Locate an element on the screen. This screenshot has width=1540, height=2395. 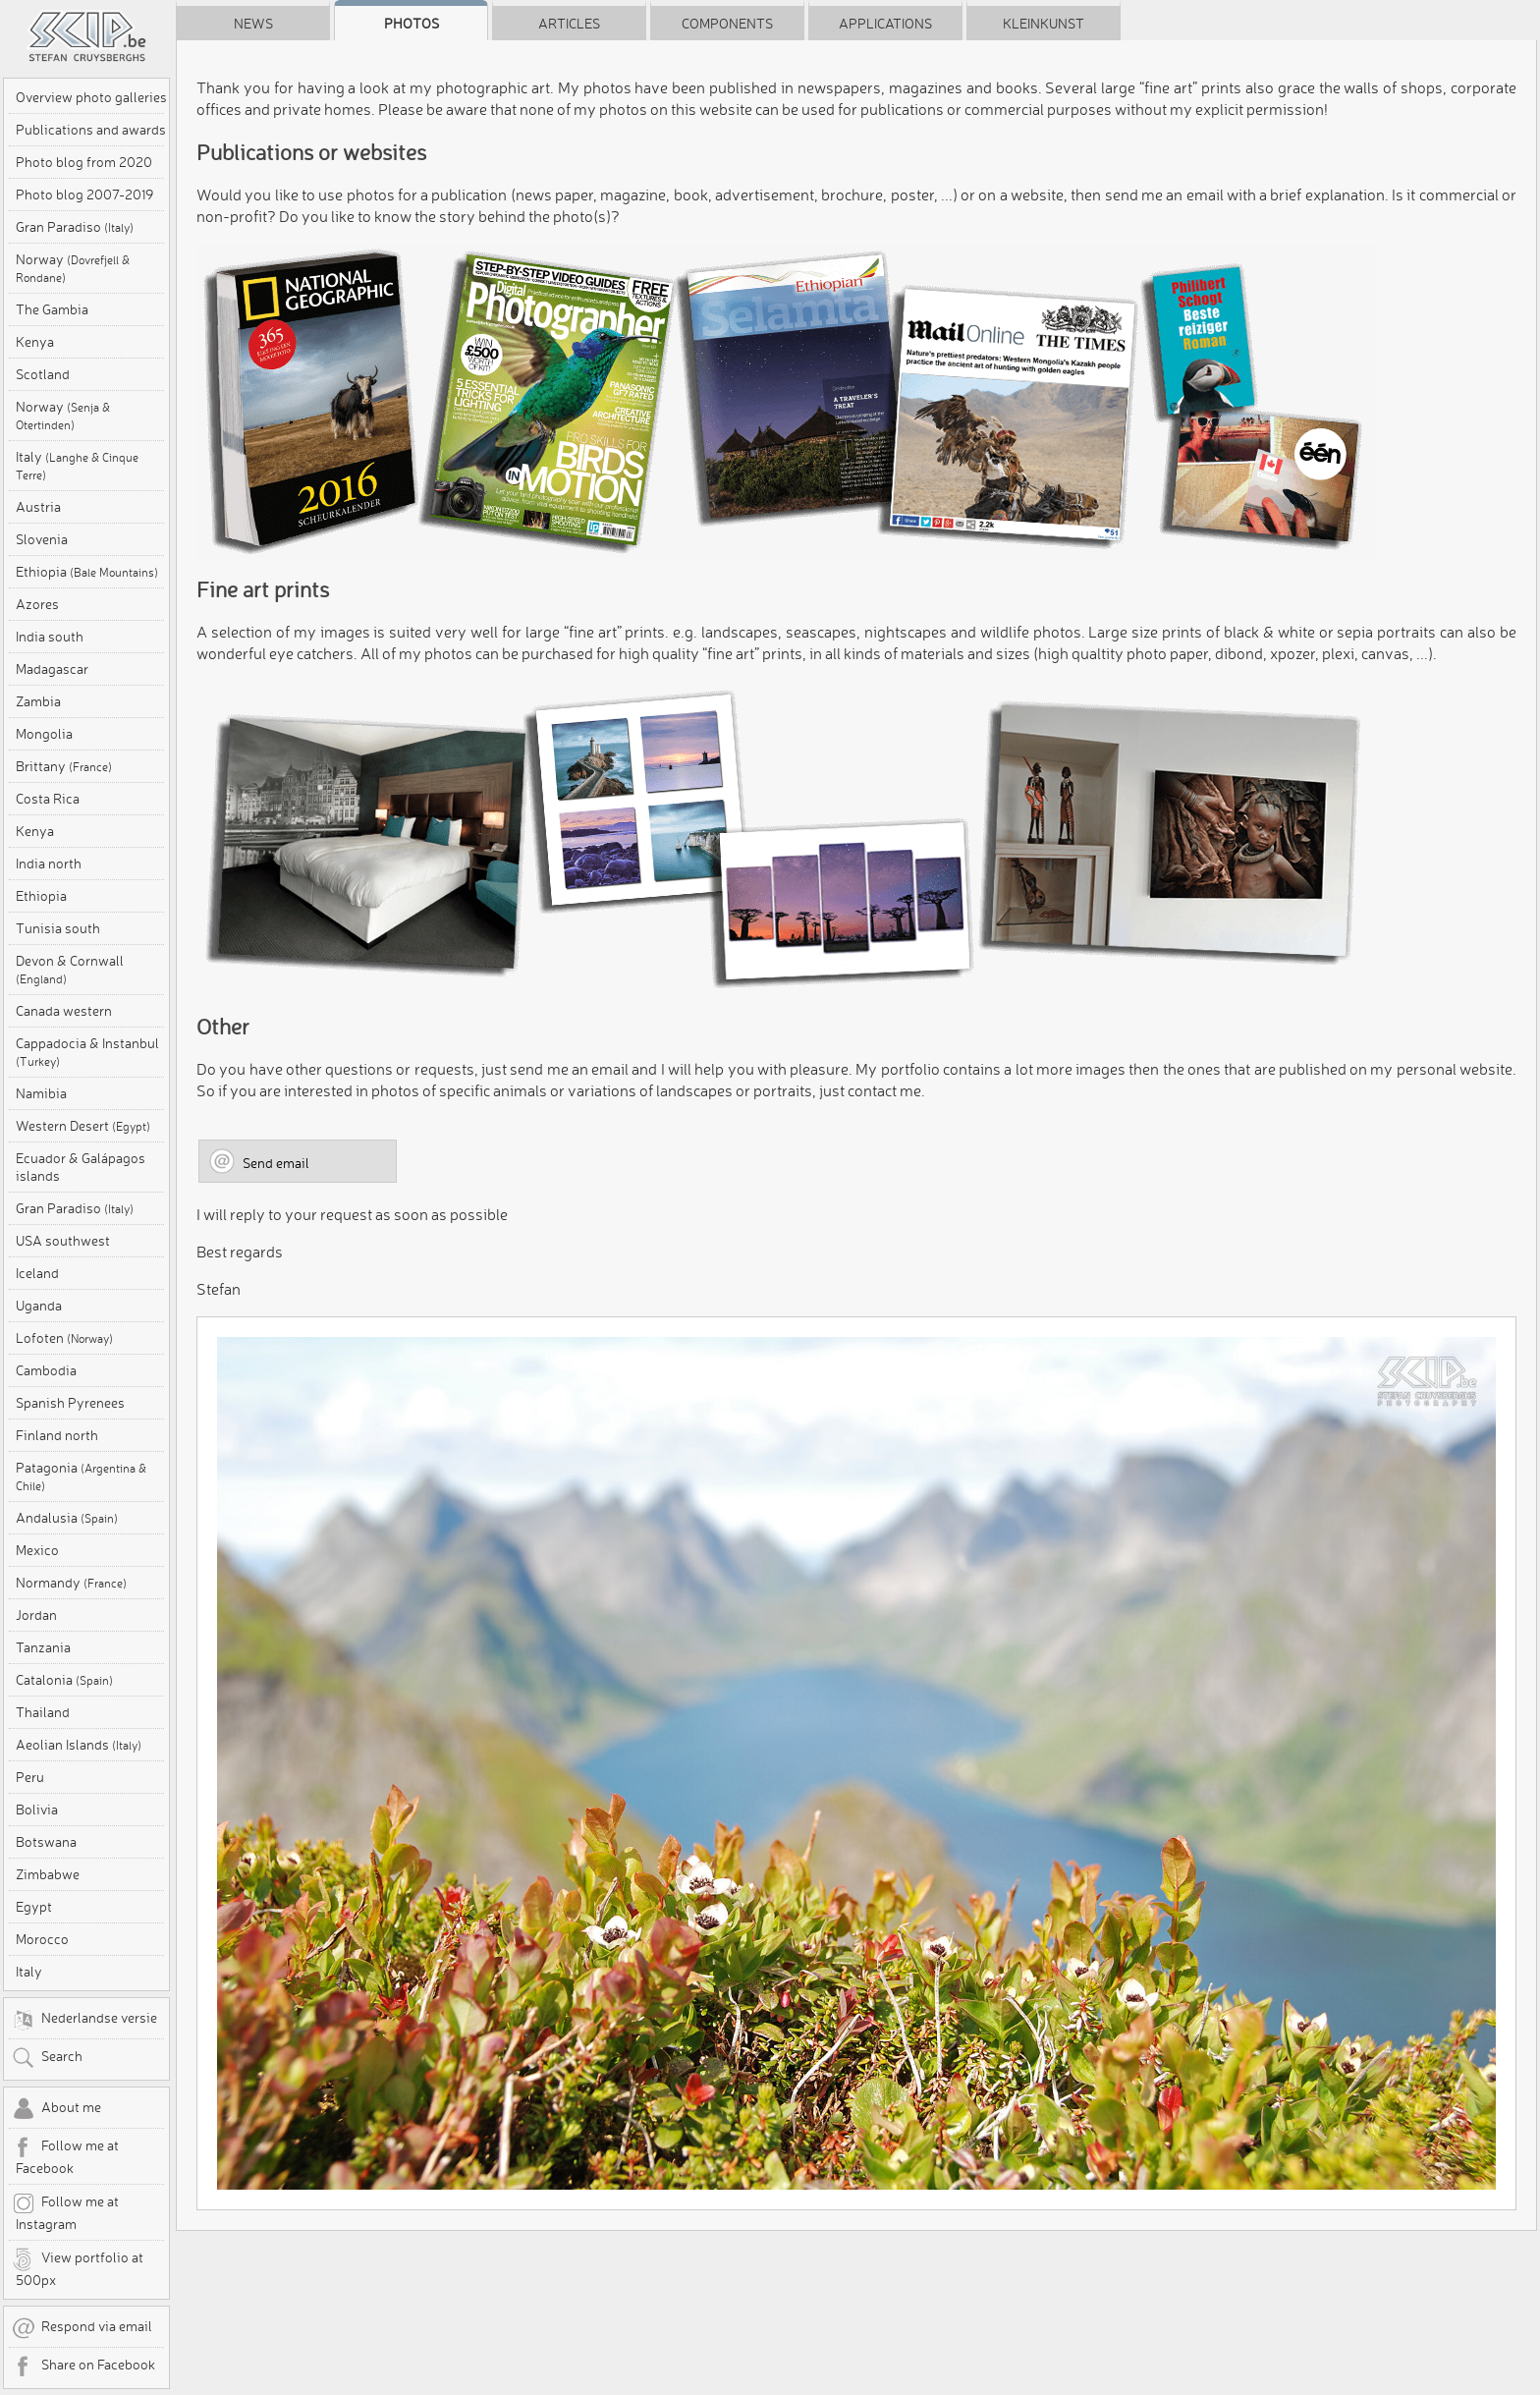
Uganda is located at coordinates (39, 1305).